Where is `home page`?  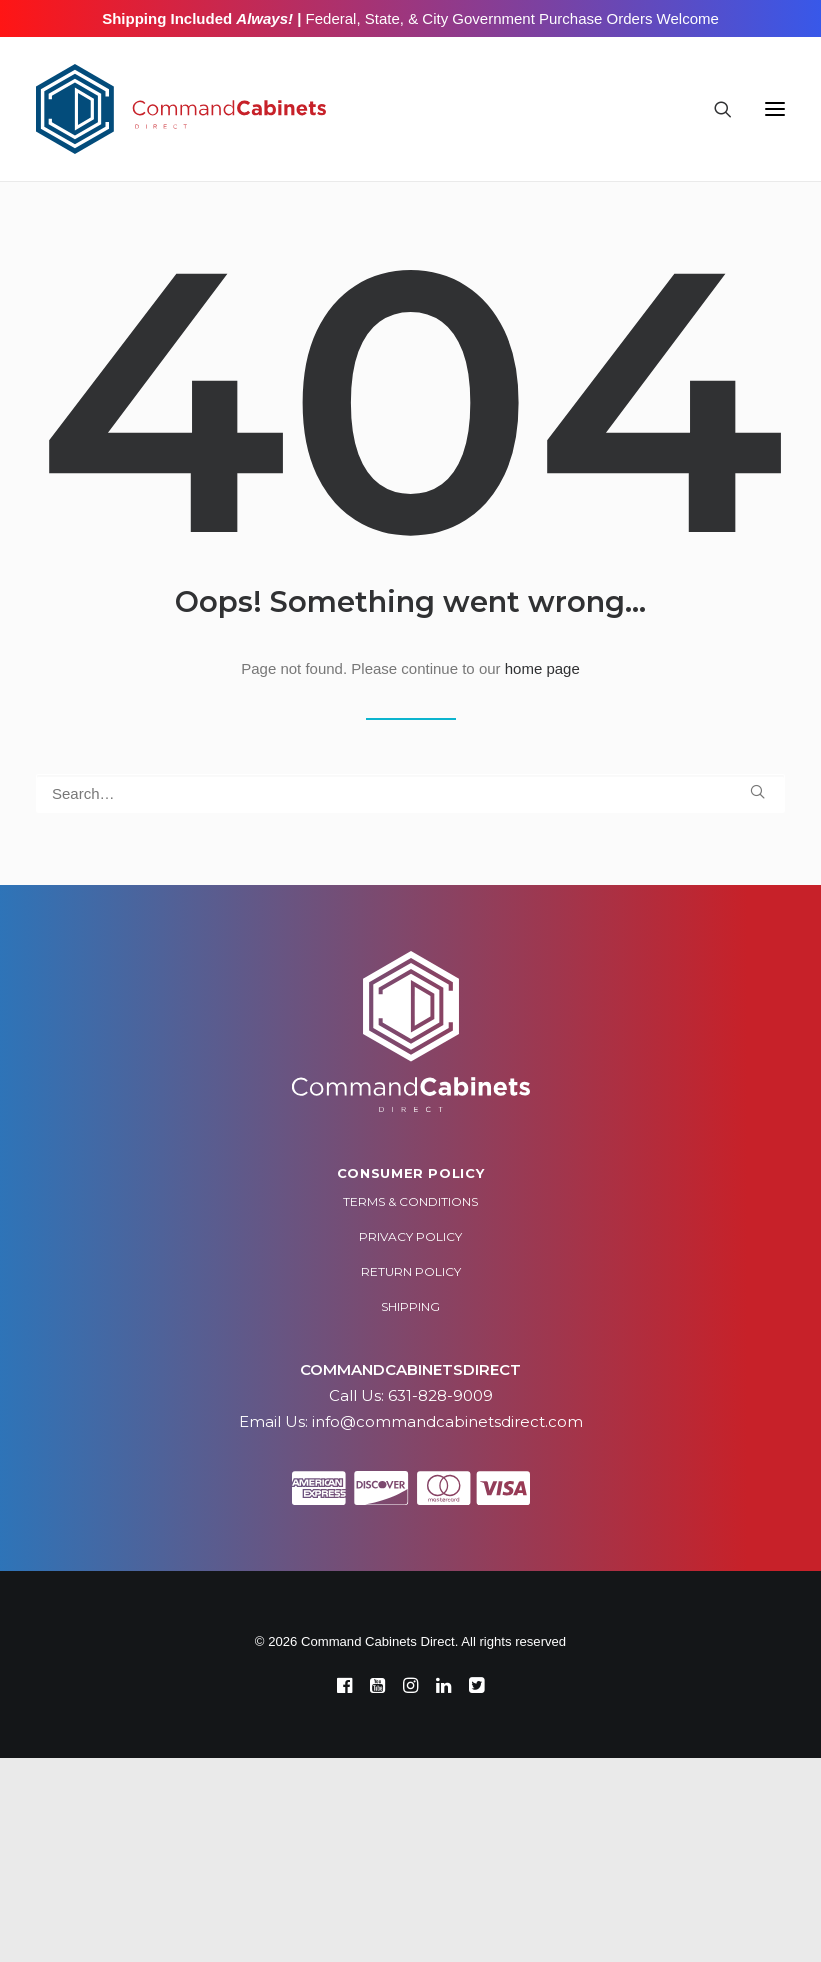
home page is located at coordinates (542, 668).